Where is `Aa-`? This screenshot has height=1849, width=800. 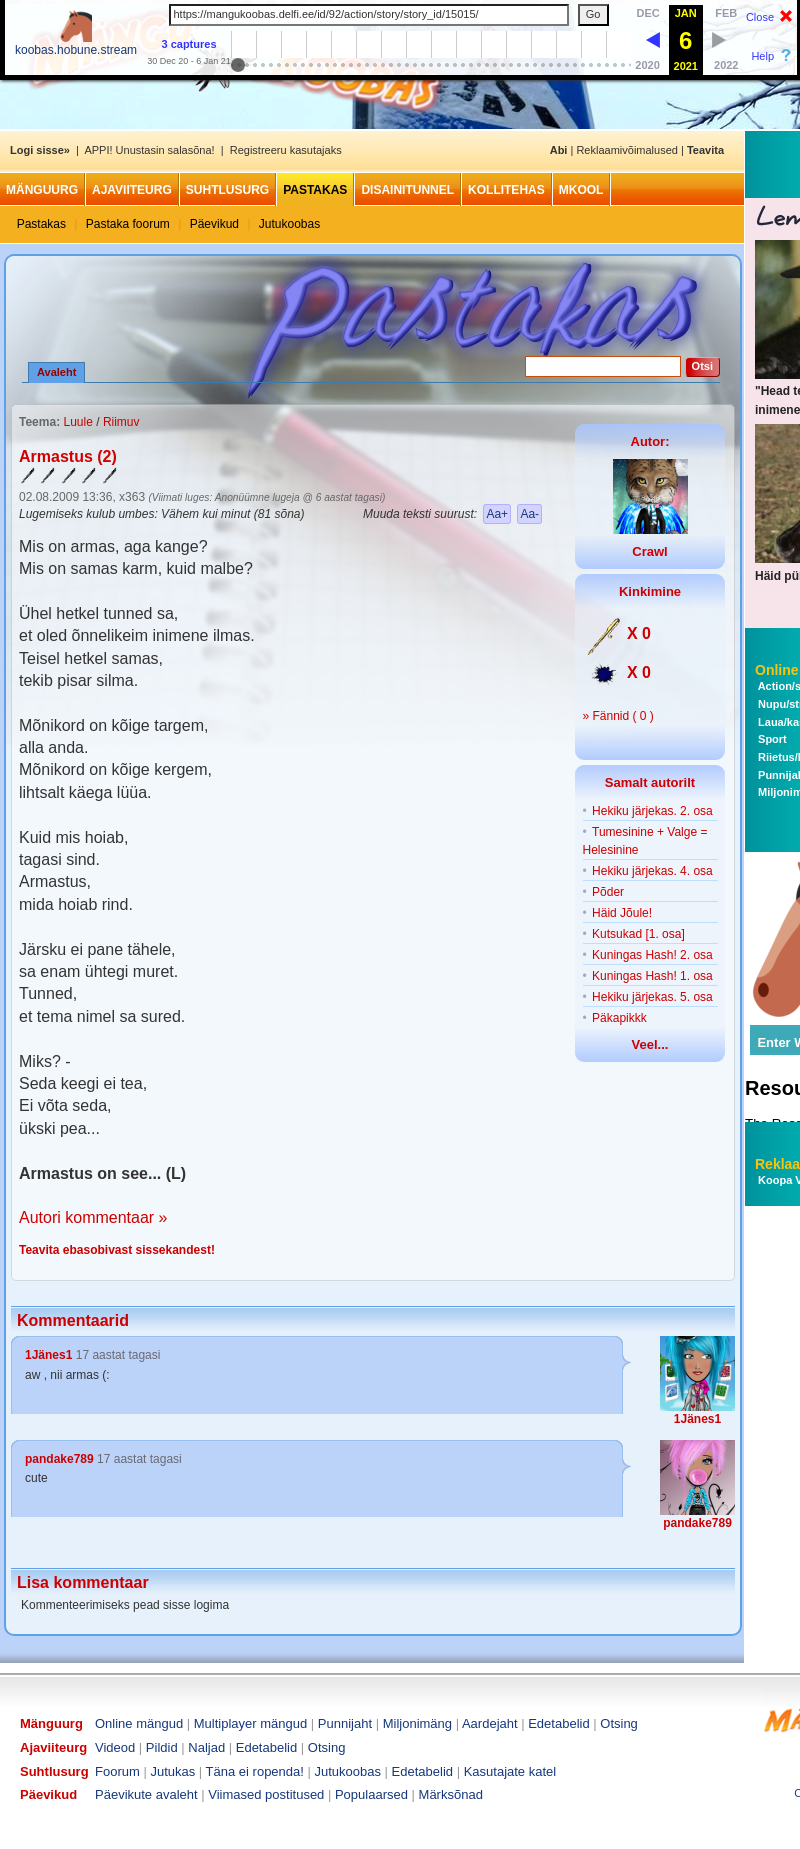 Aa- is located at coordinates (529, 514).